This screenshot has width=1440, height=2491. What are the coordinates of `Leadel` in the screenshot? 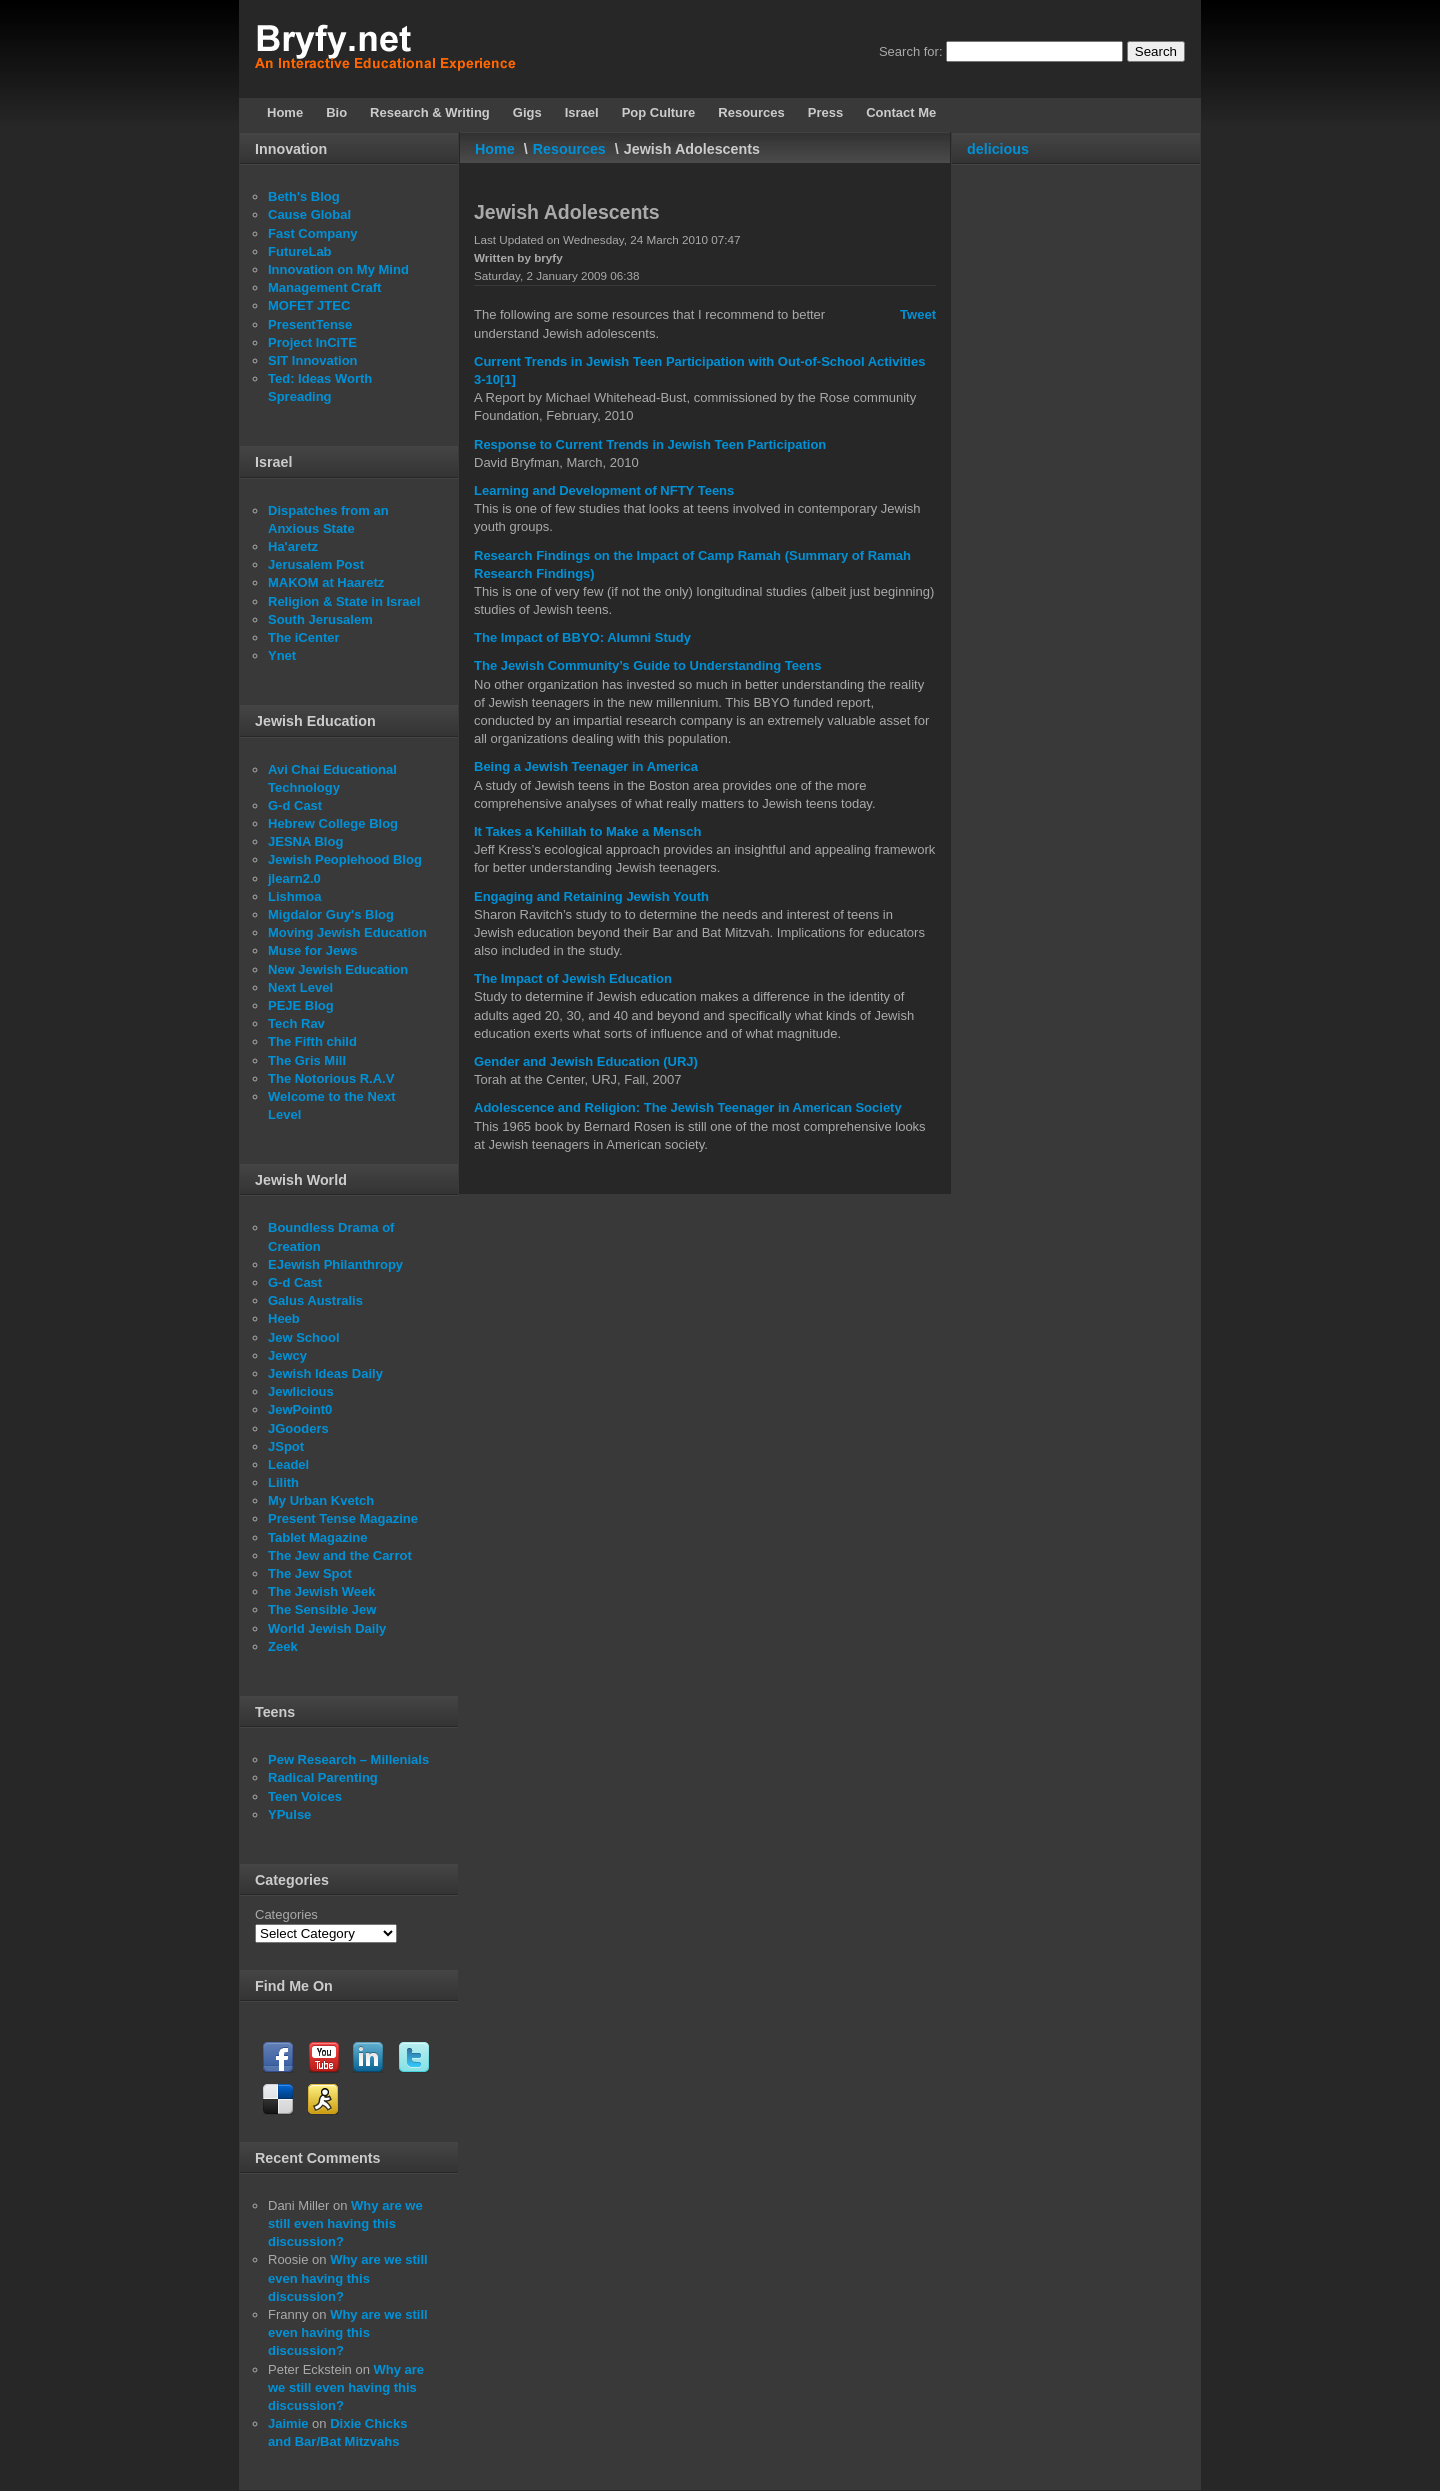 It's located at (288, 1464).